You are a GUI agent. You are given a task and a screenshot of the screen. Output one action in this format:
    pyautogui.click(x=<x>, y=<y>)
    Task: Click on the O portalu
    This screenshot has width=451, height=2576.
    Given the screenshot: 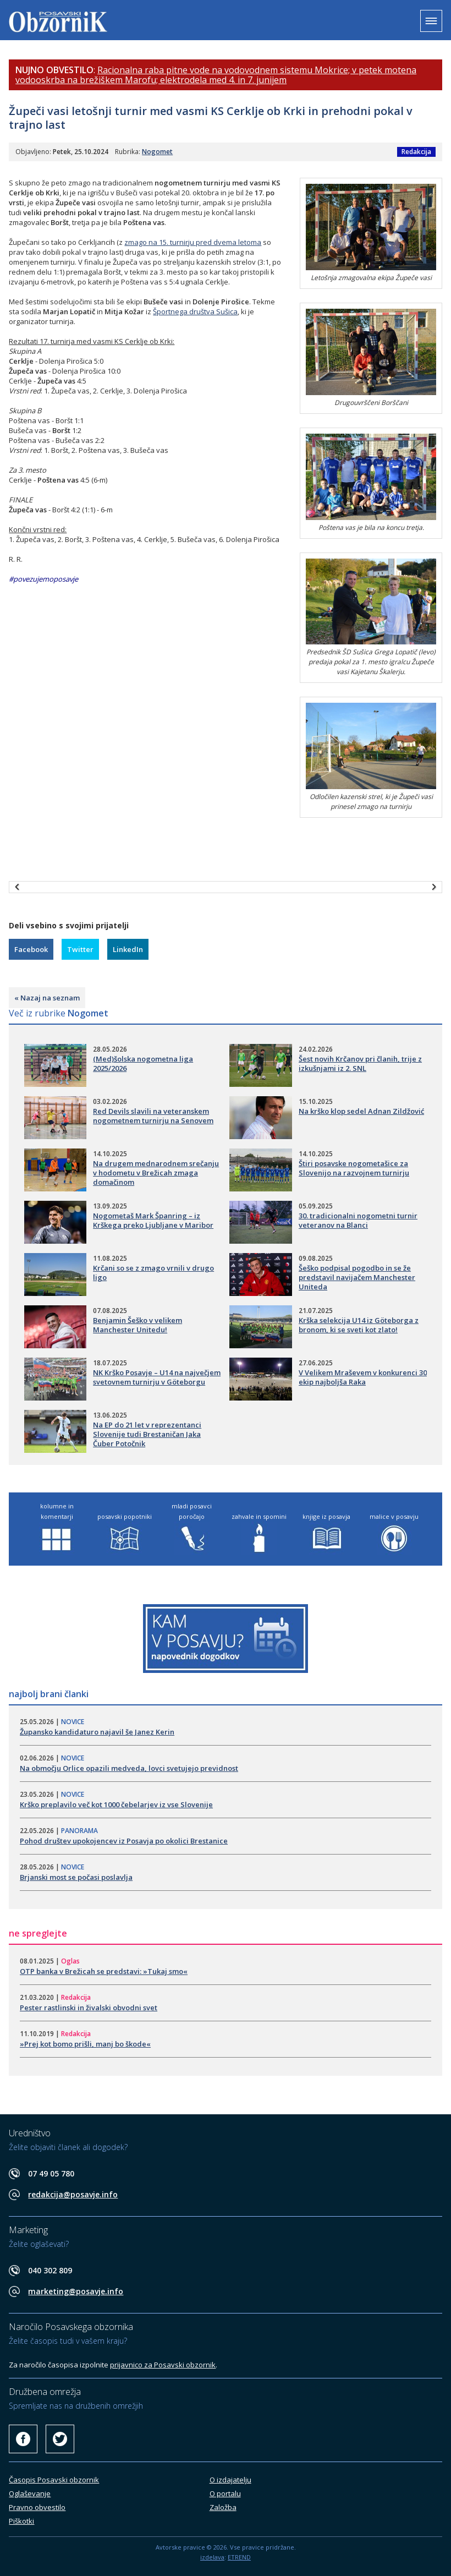 What is the action you would take?
    pyautogui.click(x=225, y=2493)
    